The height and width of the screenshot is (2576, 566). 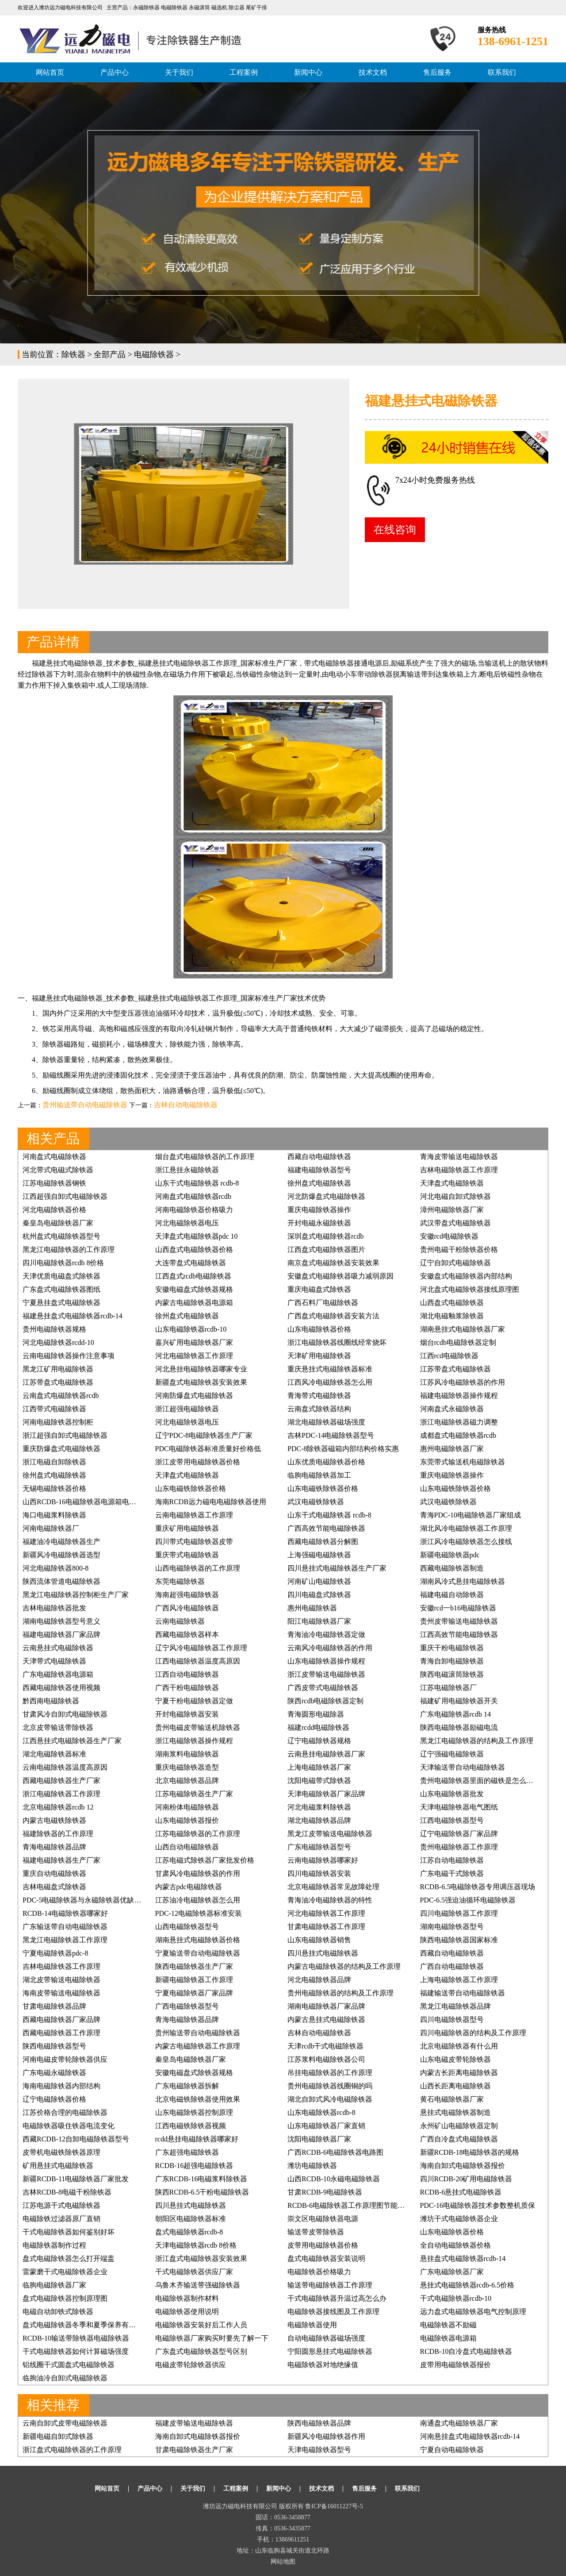 What do you see at coordinates (58, 2436) in the screenshot?
I see `新疆电磁自卸式除铁器` at bounding box center [58, 2436].